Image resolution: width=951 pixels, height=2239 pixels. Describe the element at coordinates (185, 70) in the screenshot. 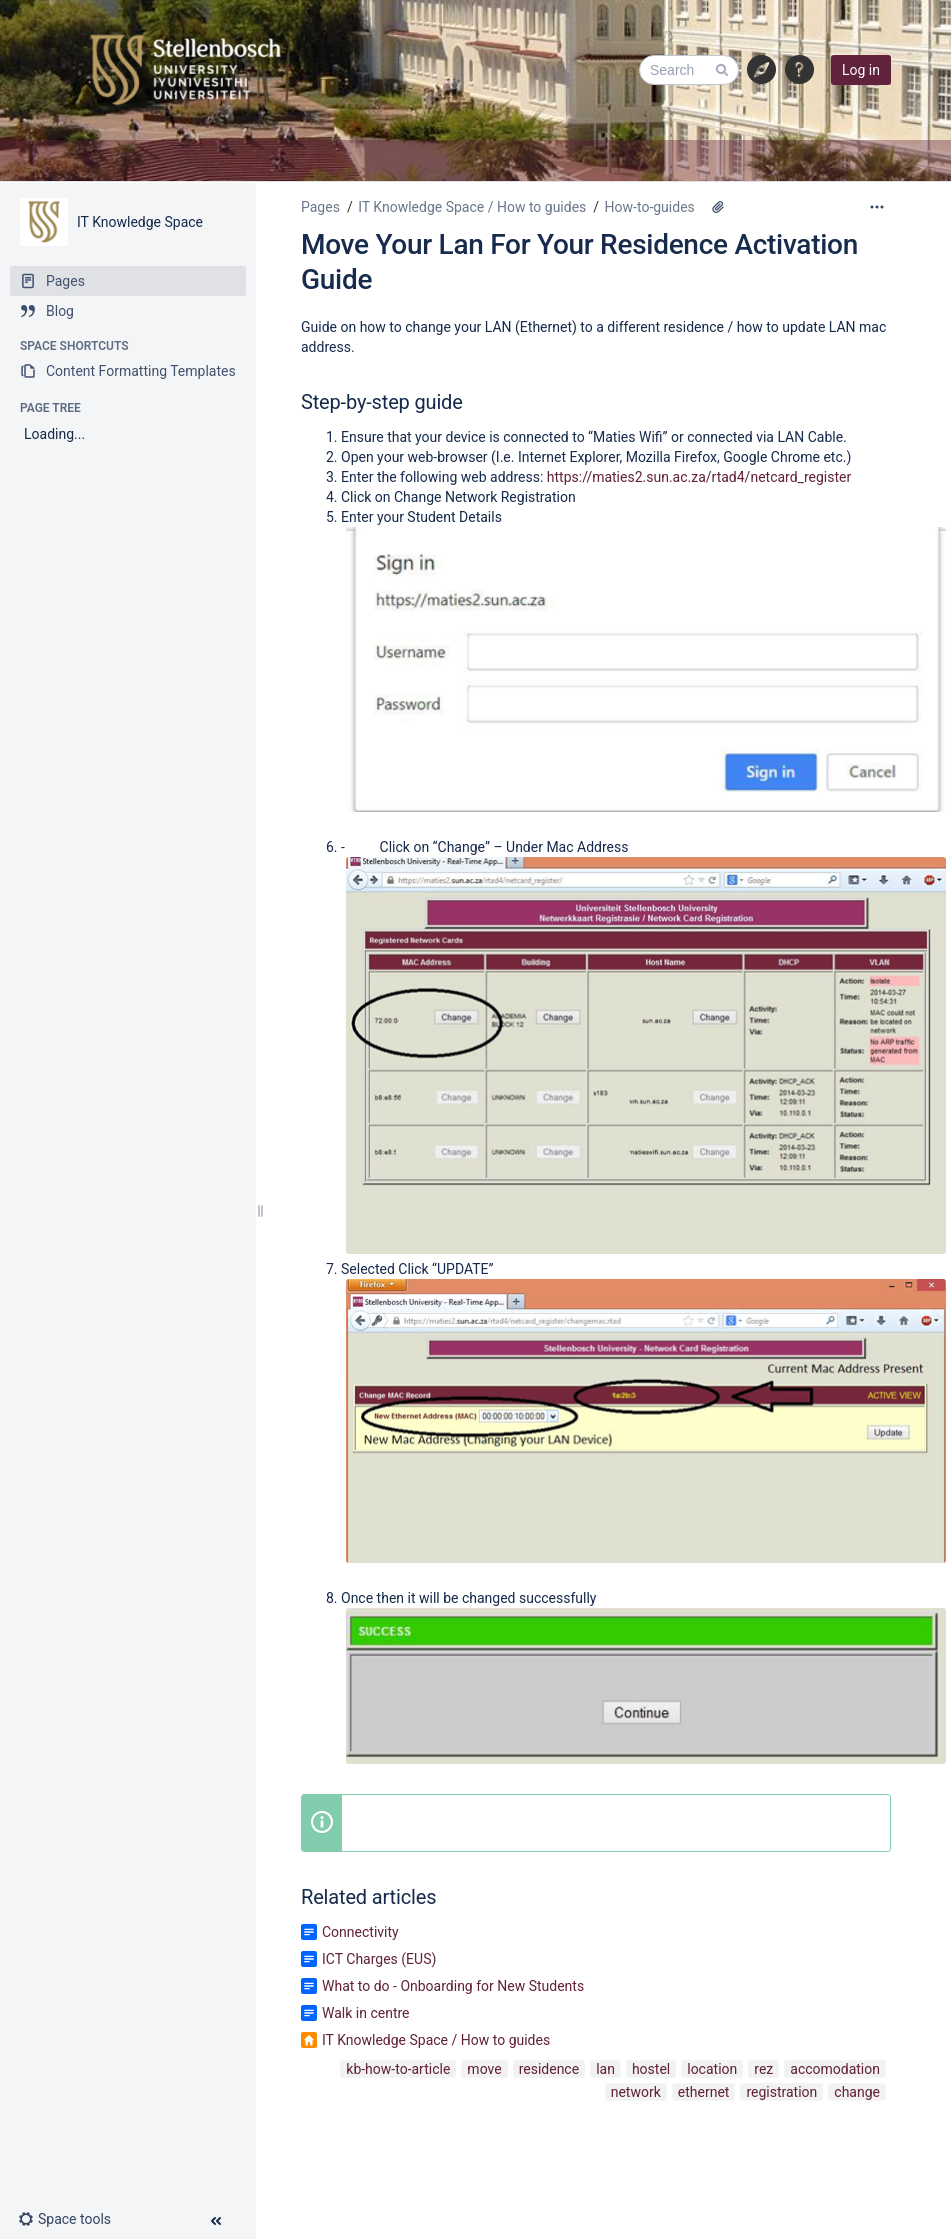

I see `[Link to home page]` at that location.